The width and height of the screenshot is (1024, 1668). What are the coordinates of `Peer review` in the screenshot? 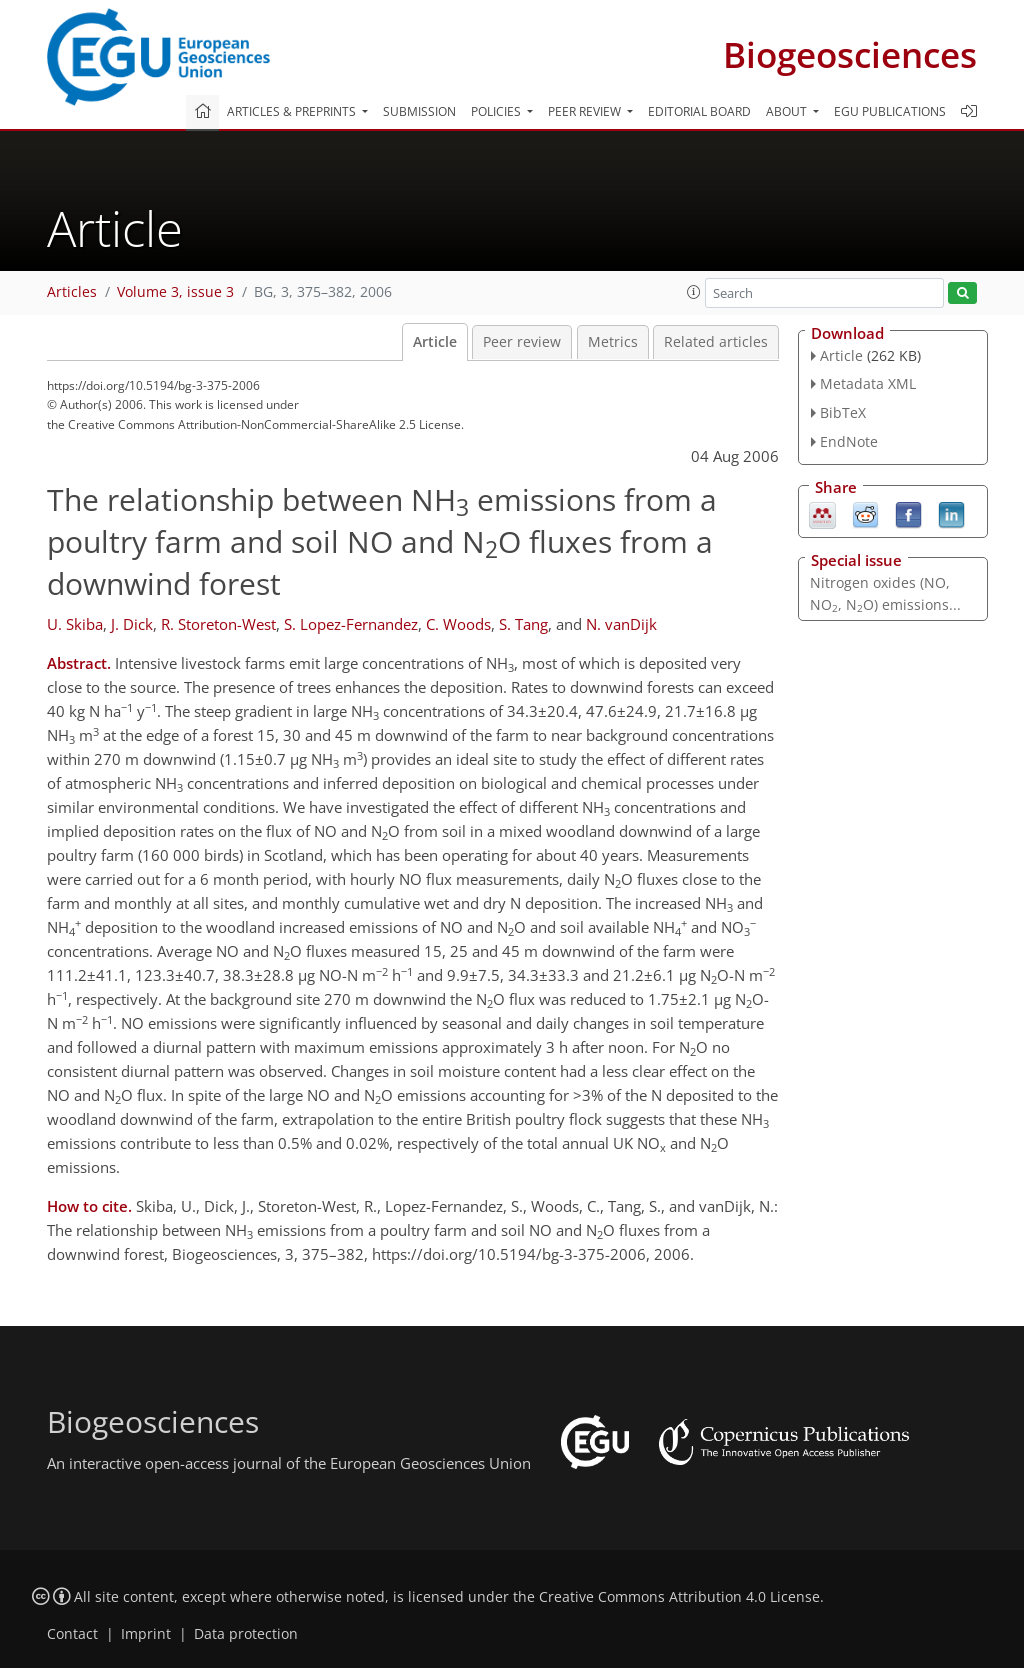 It's located at (522, 342).